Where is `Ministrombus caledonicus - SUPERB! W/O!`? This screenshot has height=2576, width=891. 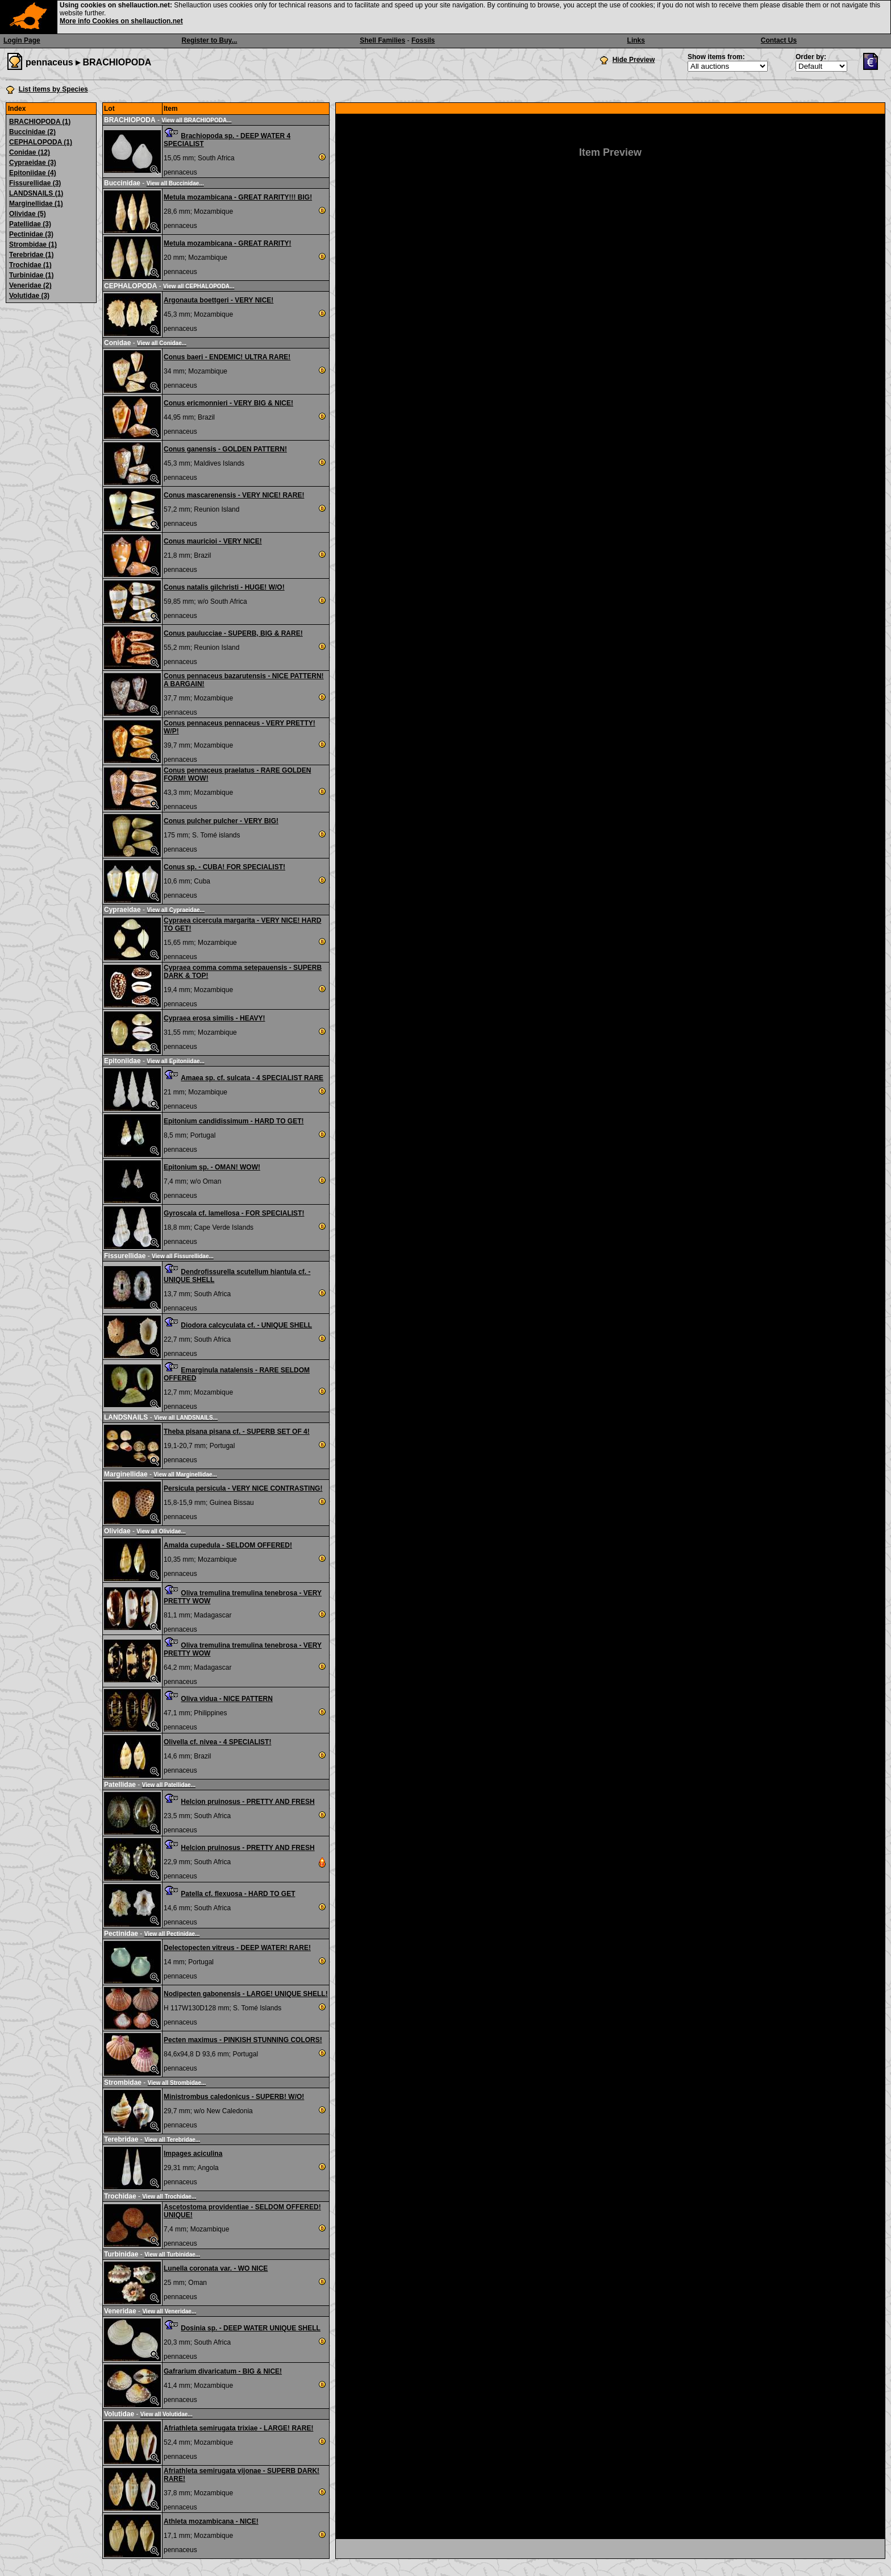
Ministrombus caledonicus - SUPERB! W/O! is located at coordinates (234, 2097).